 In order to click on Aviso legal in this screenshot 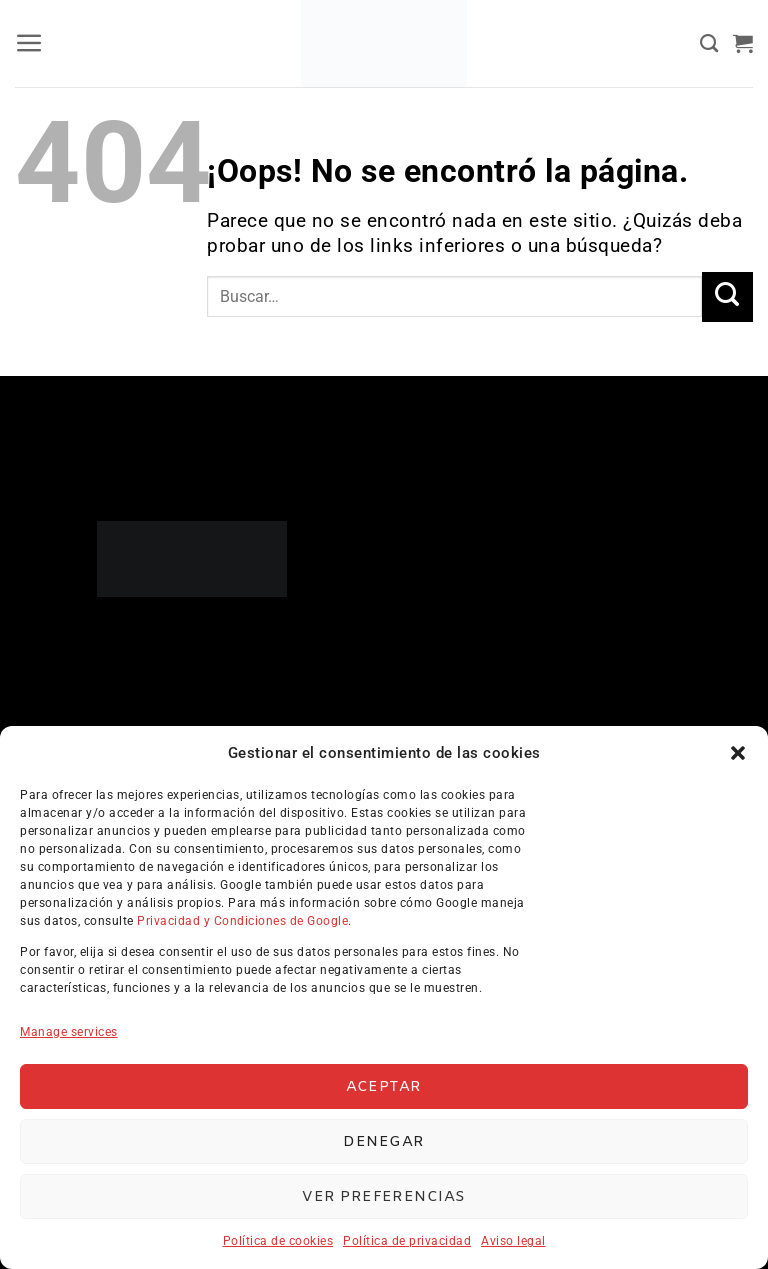, I will do `click(513, 1241)`.